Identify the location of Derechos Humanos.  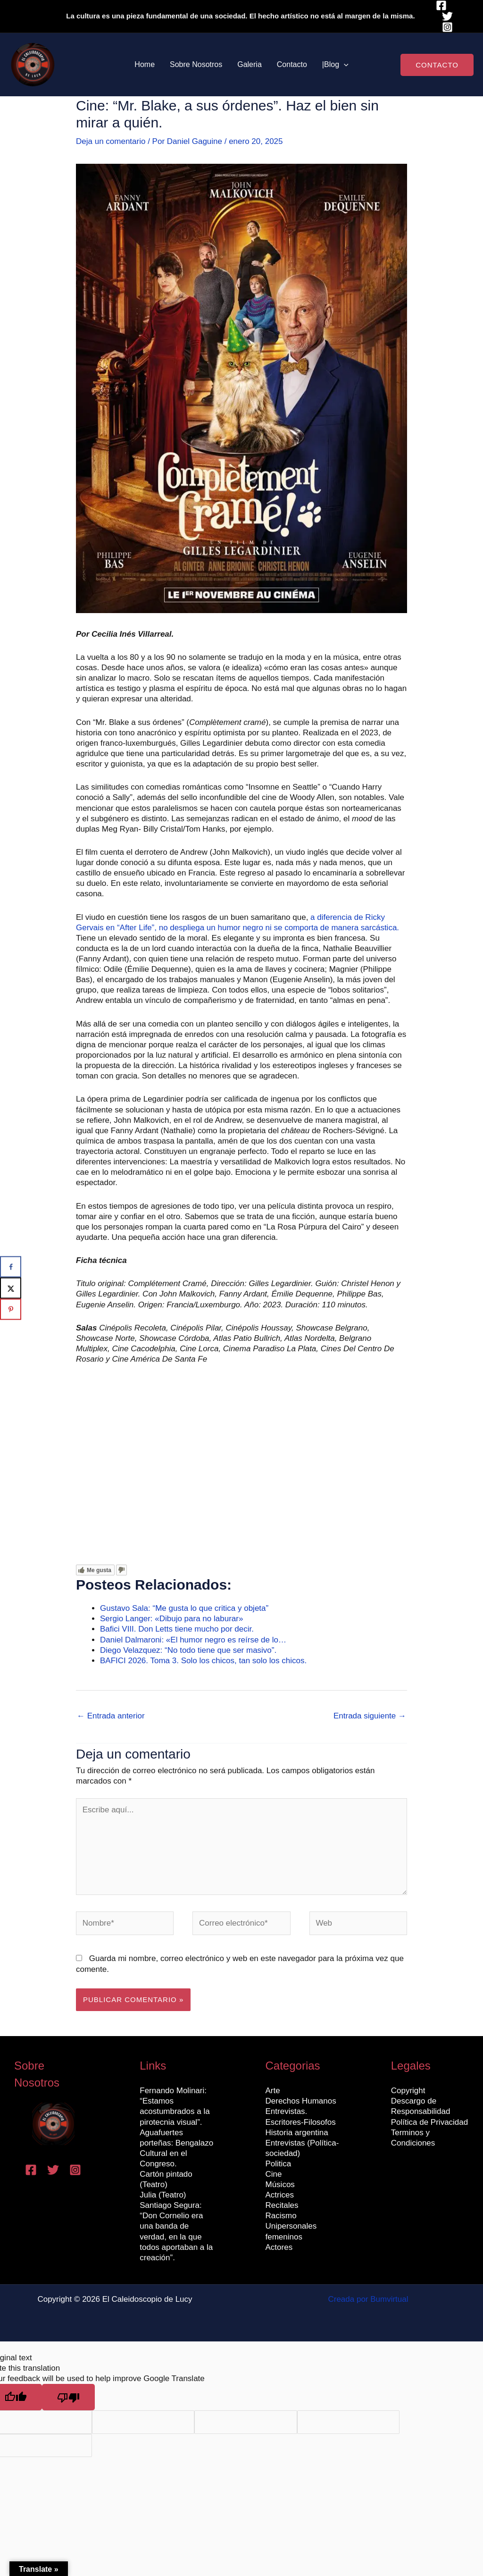
(301, 2100).